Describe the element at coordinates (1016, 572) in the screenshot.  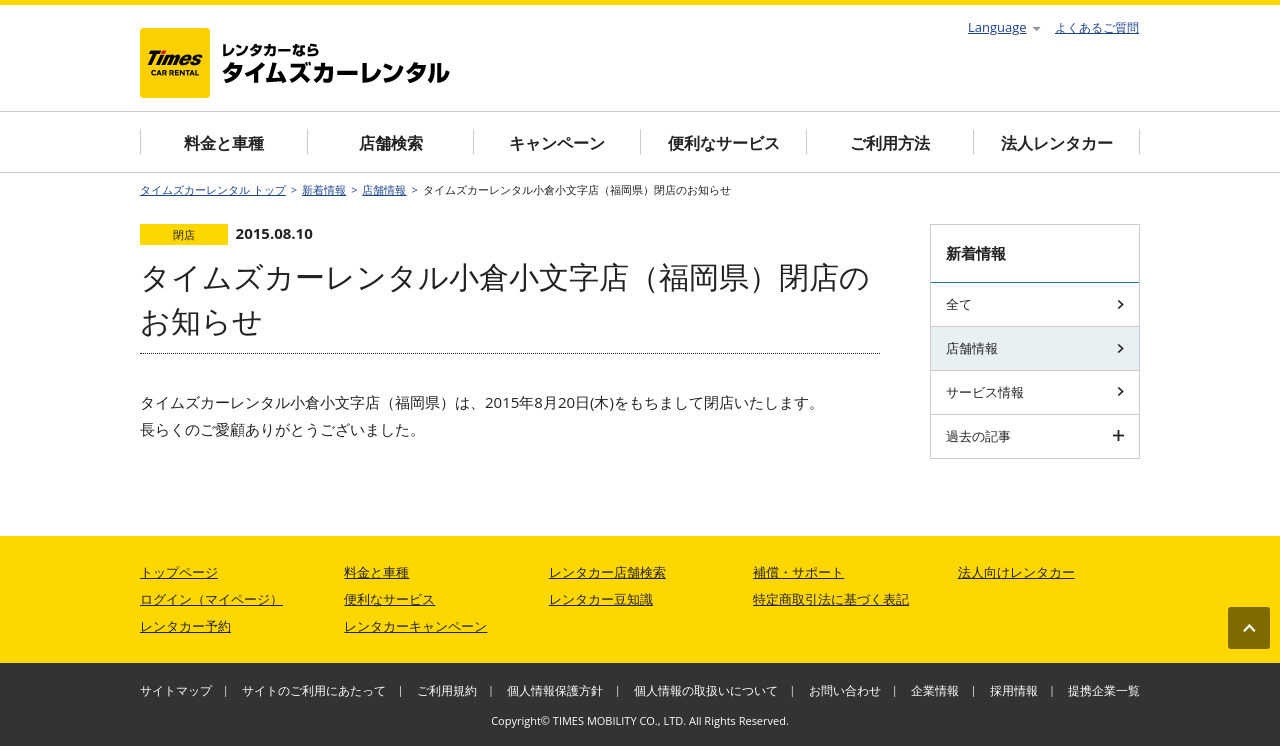
I see `法人向けレンタカー` at that location.